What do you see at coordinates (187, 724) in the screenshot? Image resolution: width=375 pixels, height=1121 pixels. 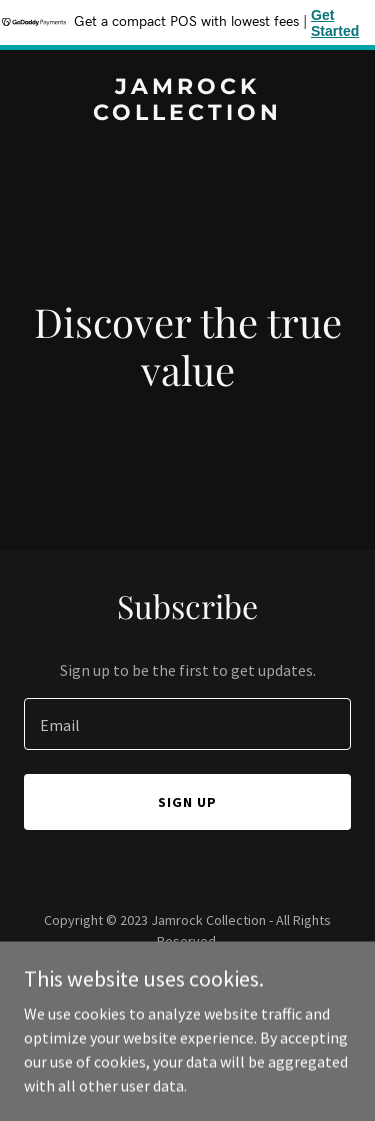 I see `[textbox]` at bounding box center [187, 724].